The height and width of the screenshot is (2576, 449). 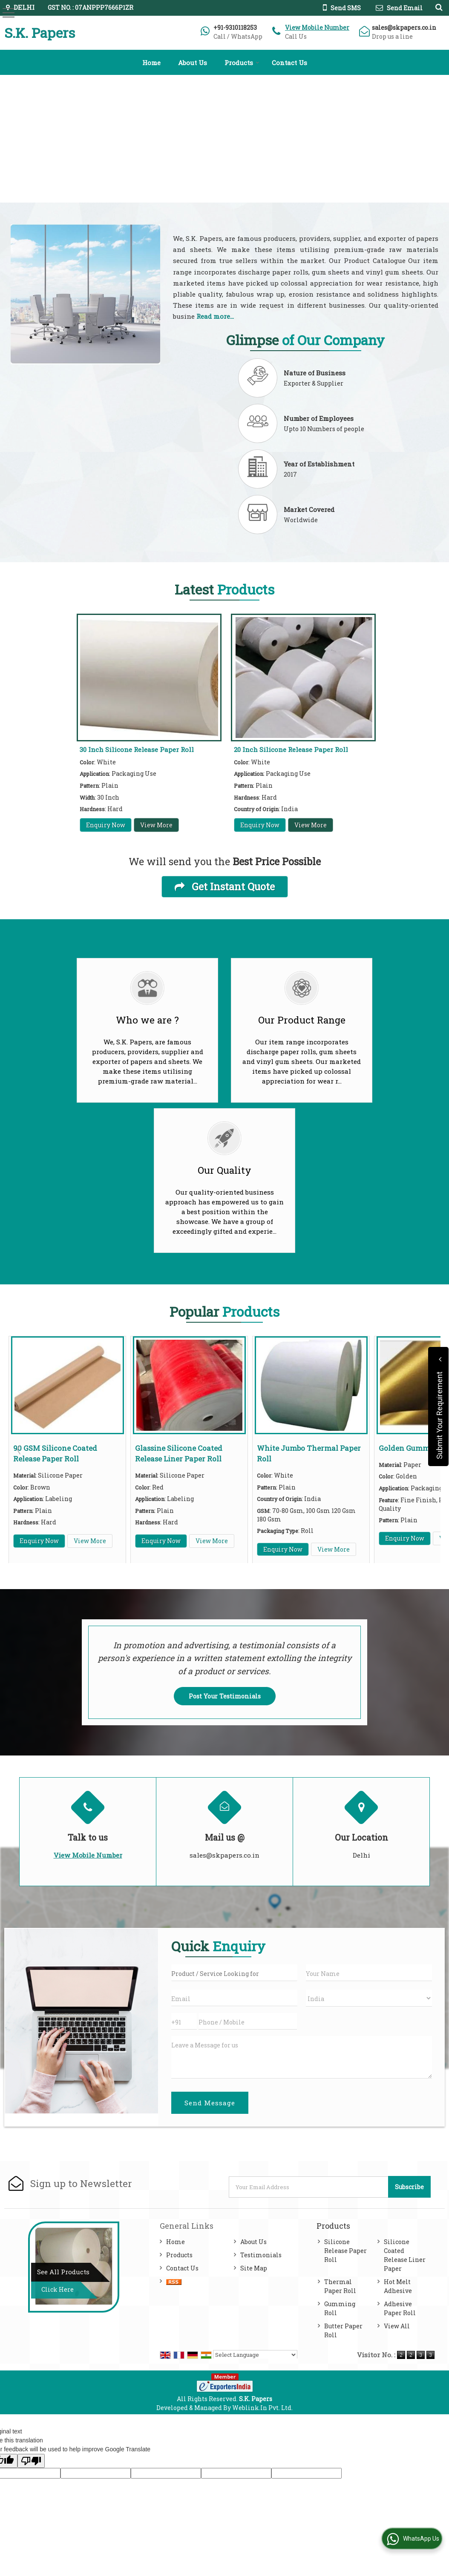 What do you see at coordinates (405, 2255) in the screenshot?
I see `Silicone Coated Release Liner Paper` at bounding box center [405, 2255].